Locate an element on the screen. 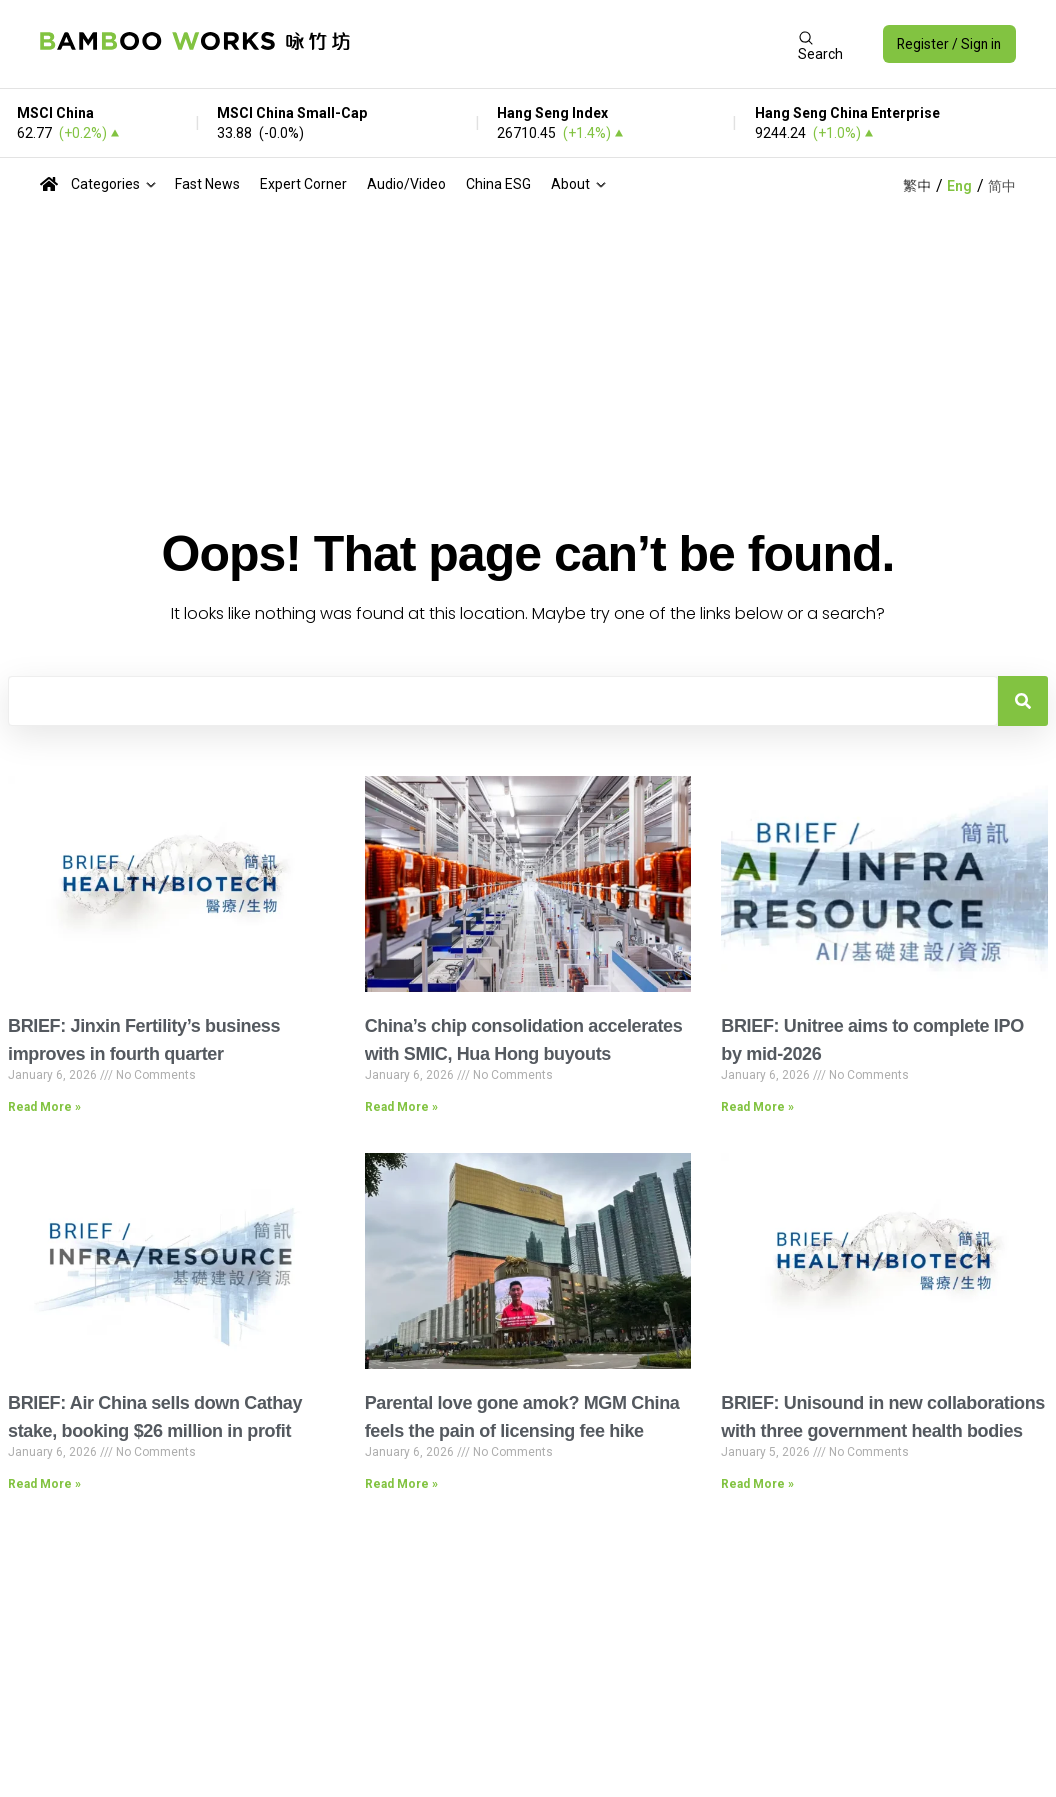 The width and height of the screenshot is (1056, 1797). About is located at coordinates (570, 184).